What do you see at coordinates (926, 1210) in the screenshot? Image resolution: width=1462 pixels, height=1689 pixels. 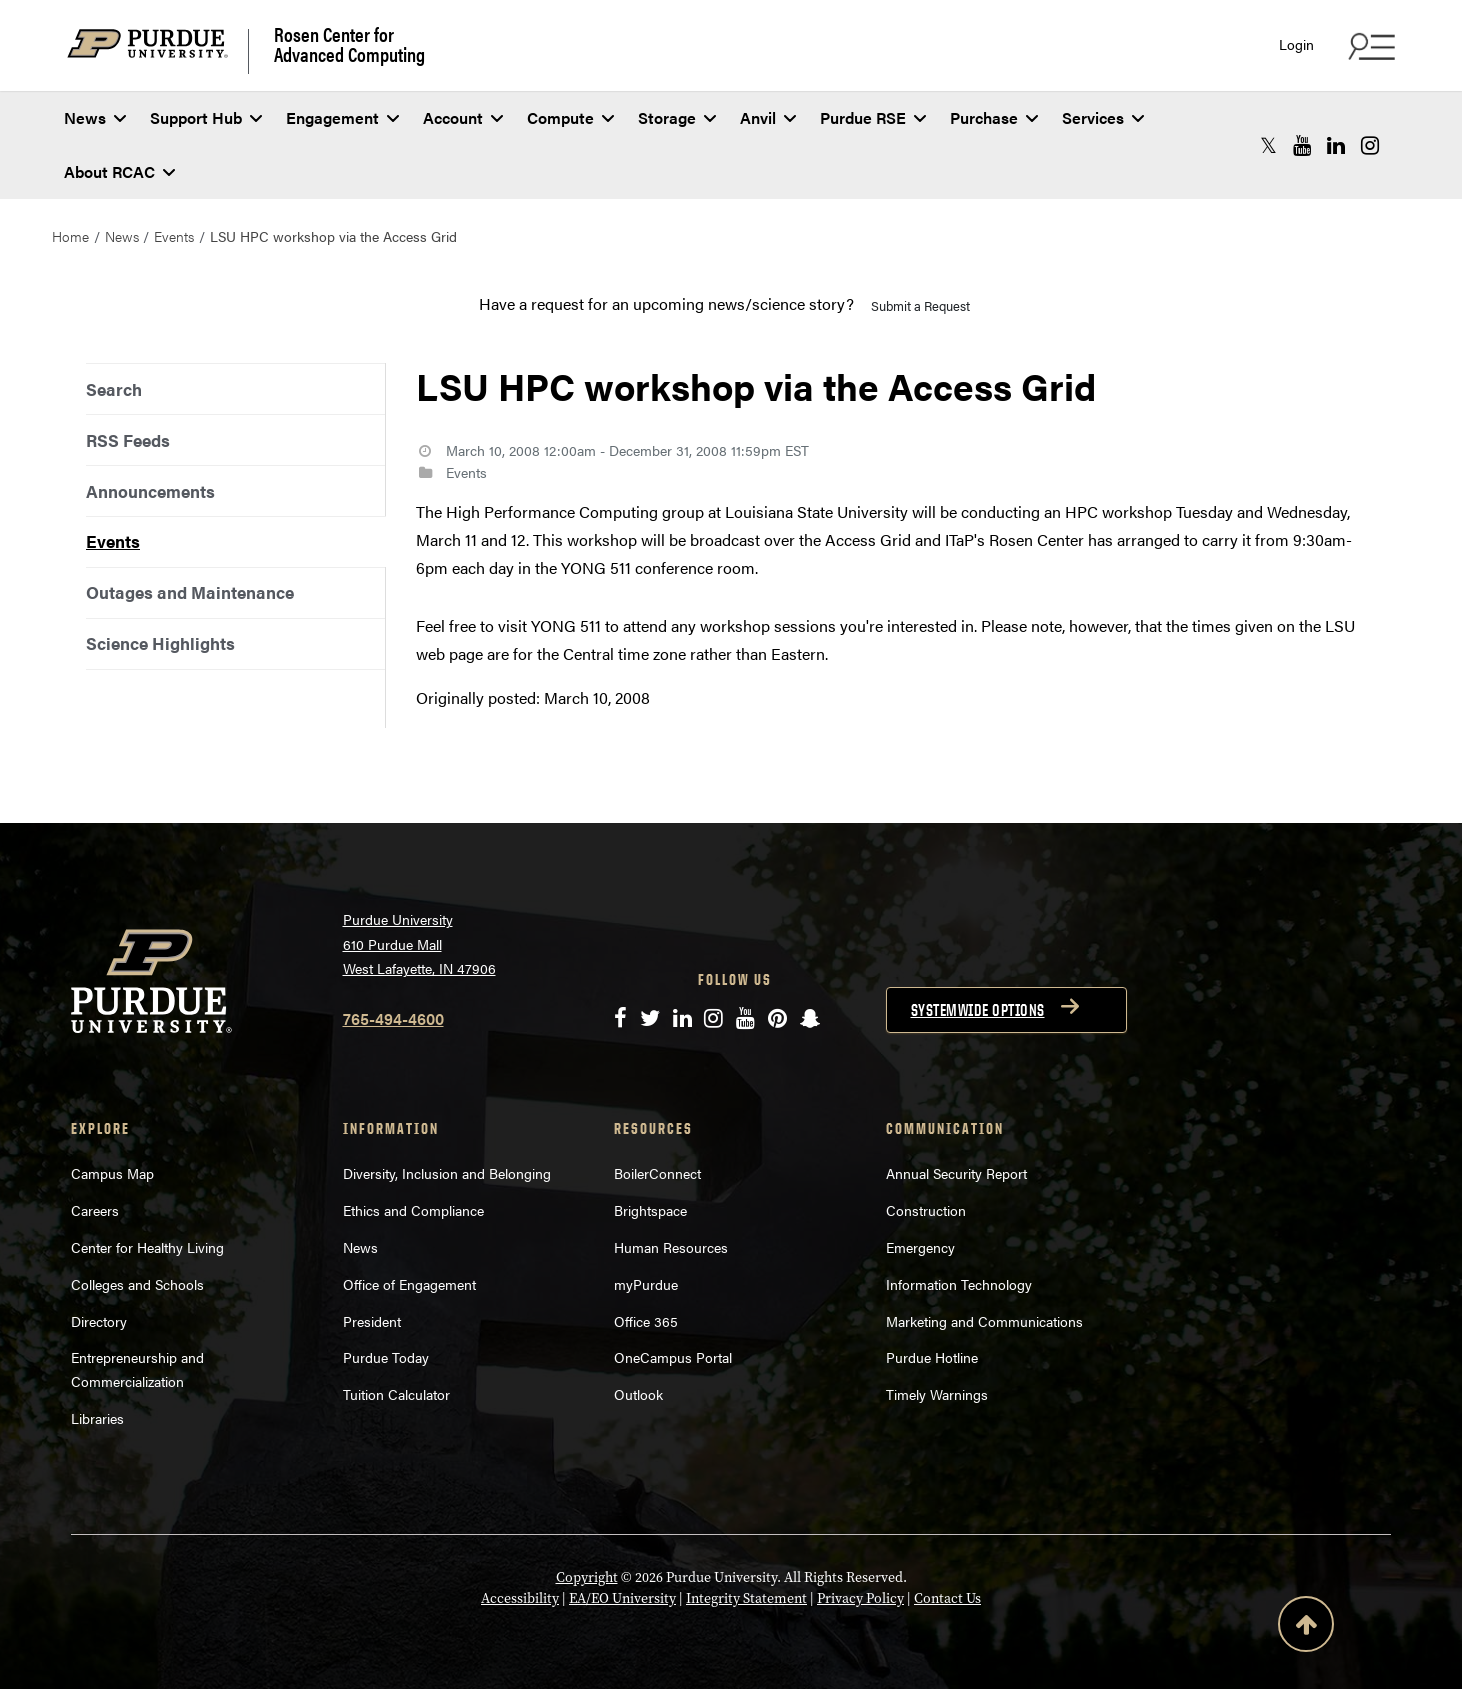 I see `Construction` at bounding box center [926, 1210].